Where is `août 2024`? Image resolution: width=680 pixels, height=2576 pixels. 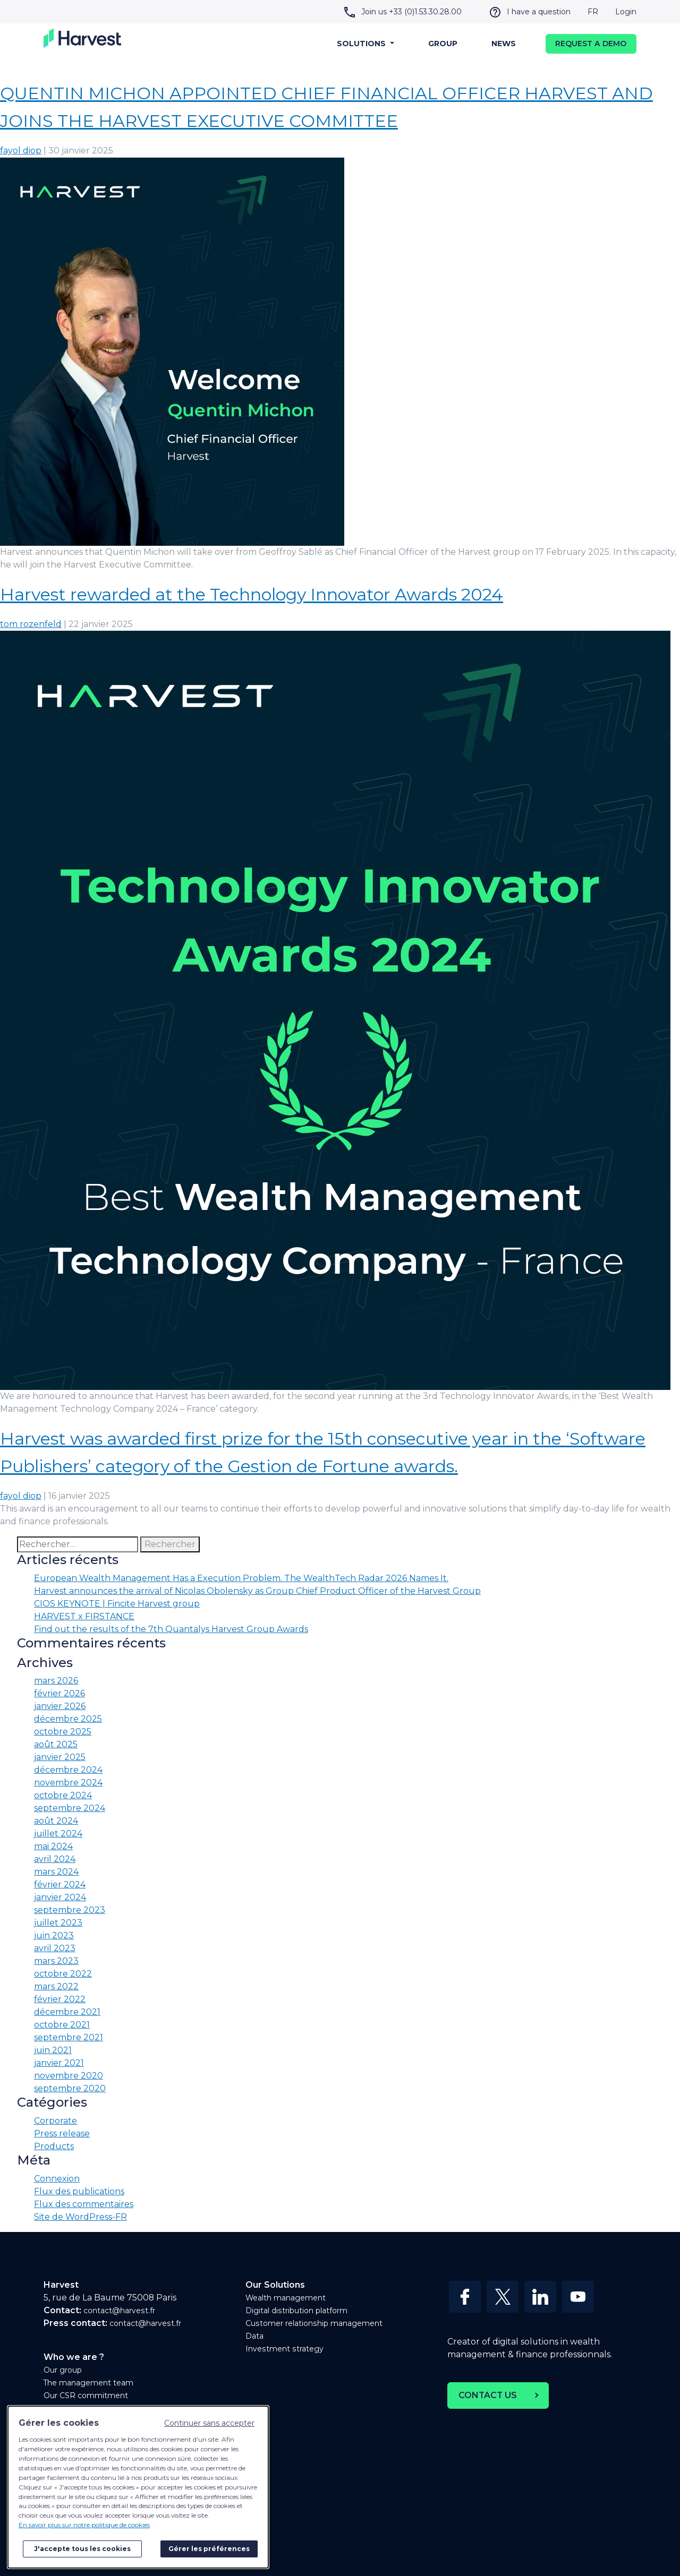 août 2024 is located at coordinates (56, 1821).